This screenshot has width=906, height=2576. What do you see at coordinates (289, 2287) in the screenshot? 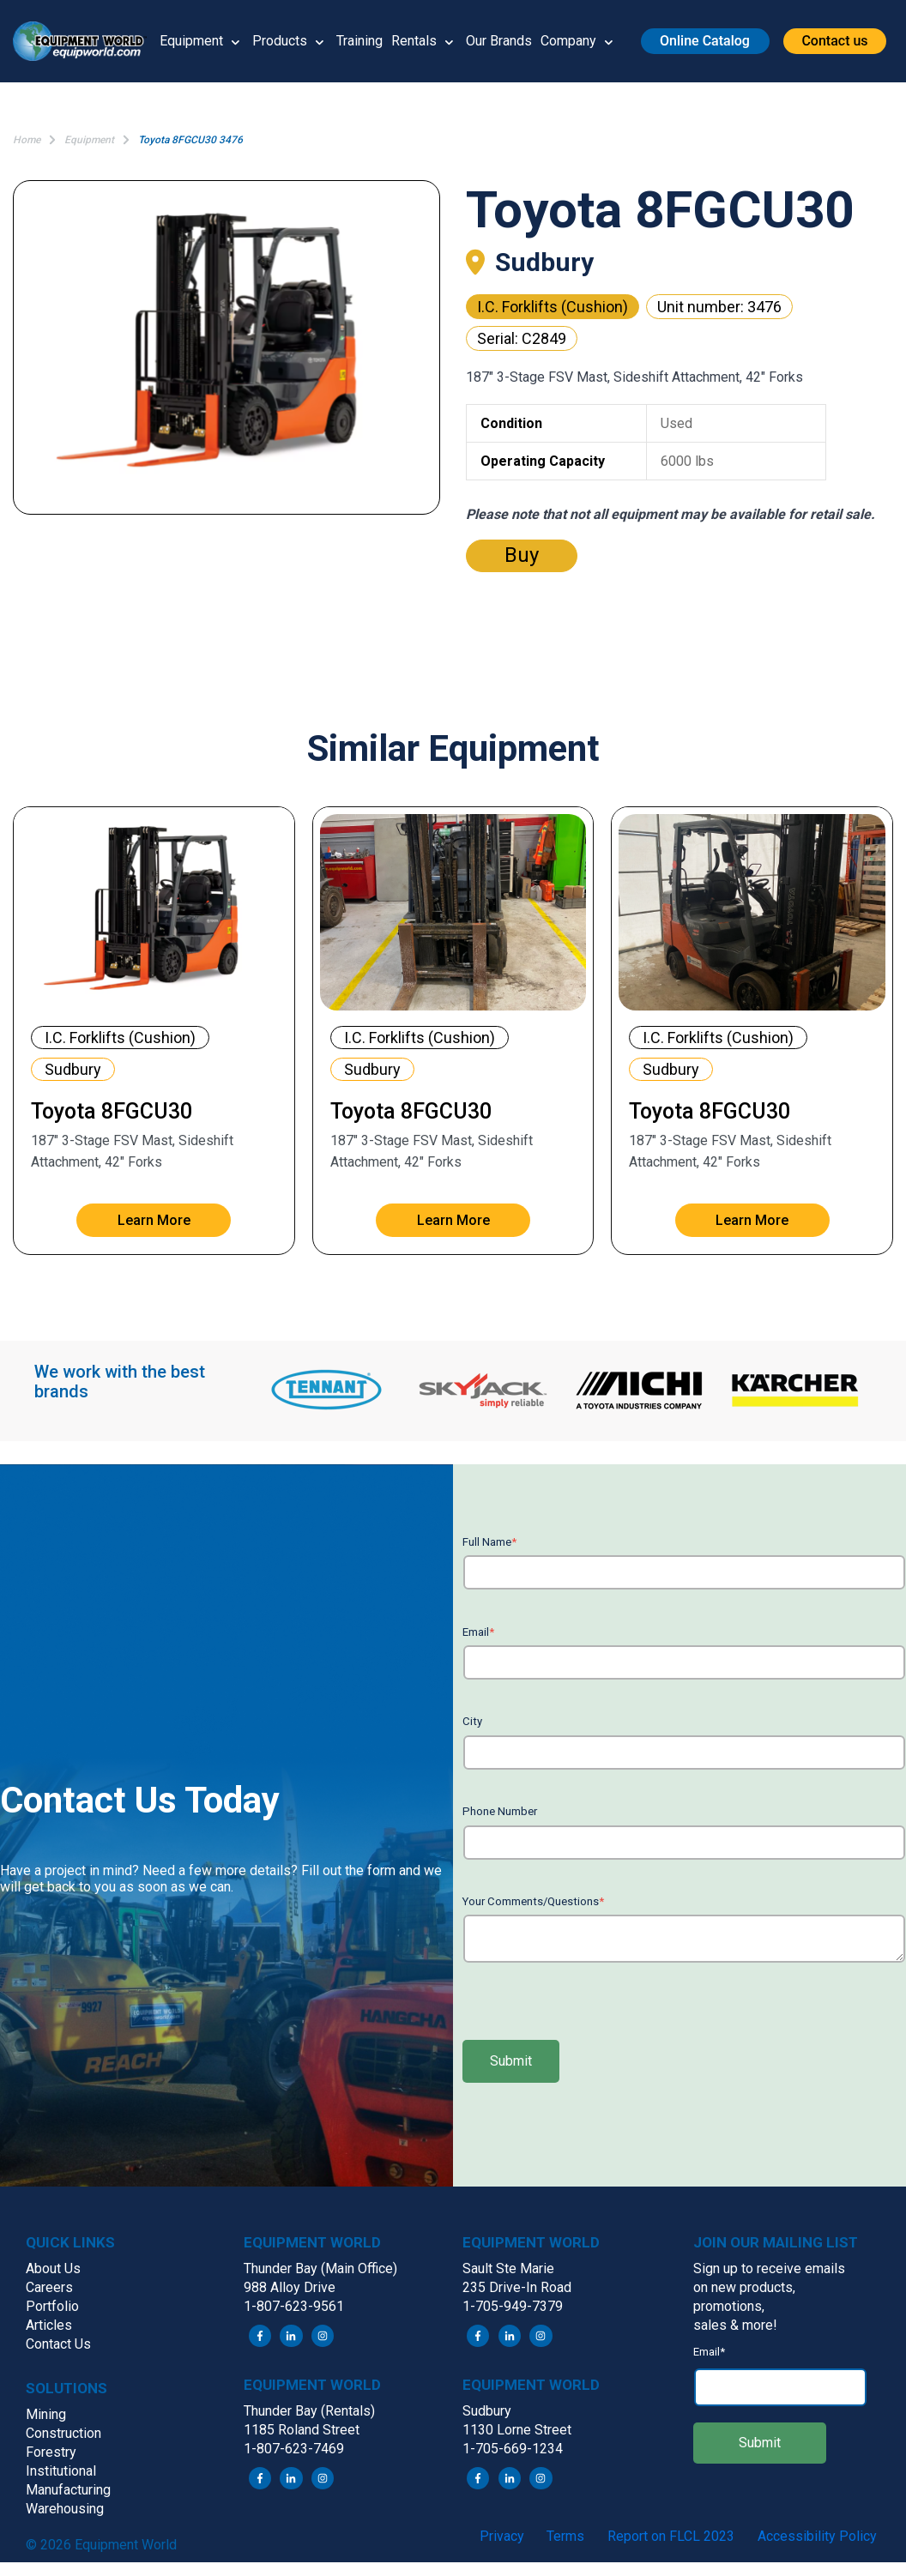
I see `988 Alloy Drive [menuitem]` at bounding box center [289, 2287].